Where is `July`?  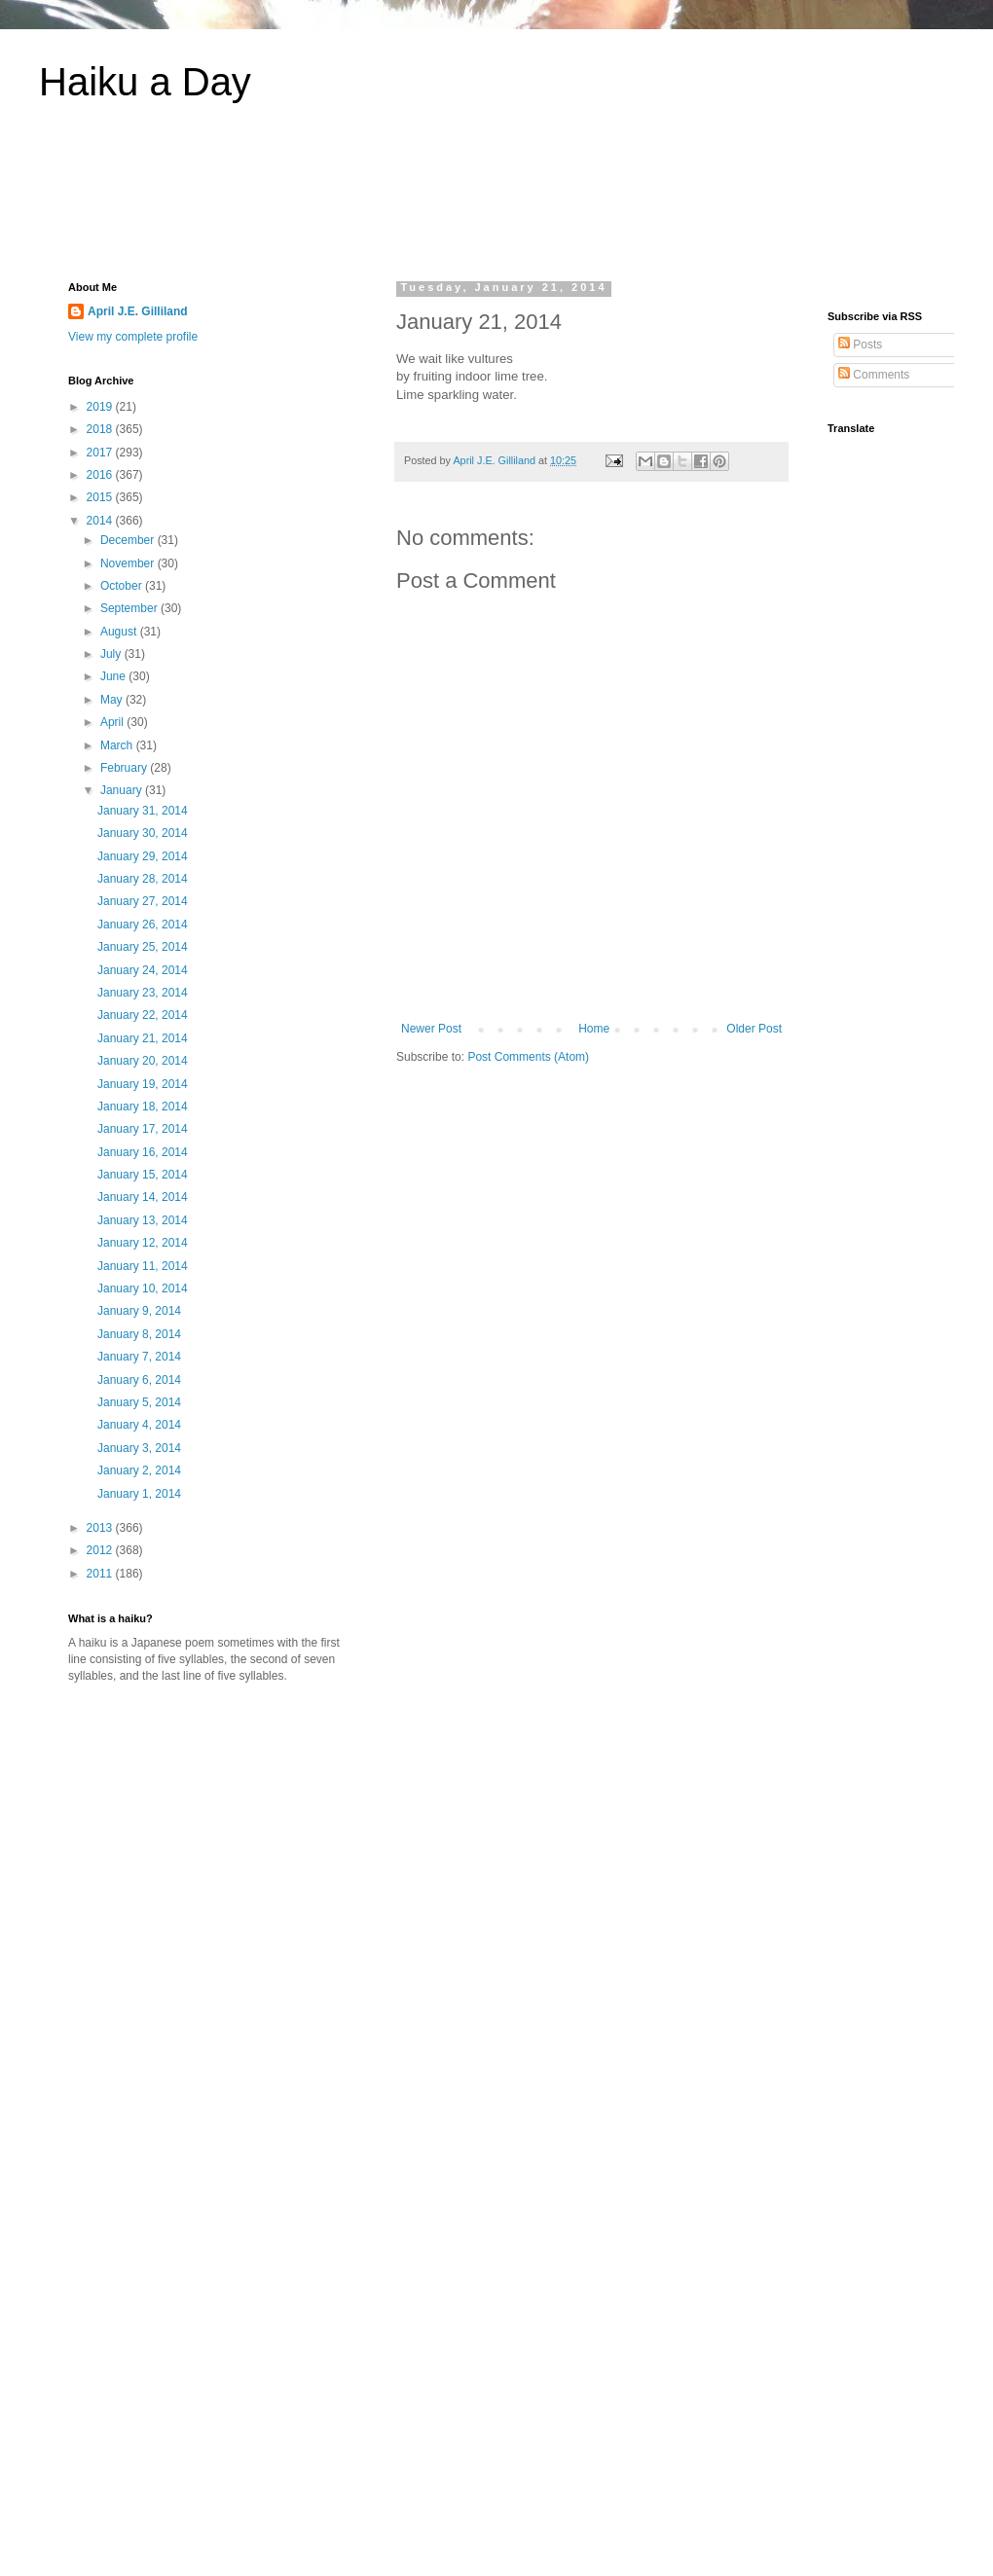 July is located at coordinates (112, 654).